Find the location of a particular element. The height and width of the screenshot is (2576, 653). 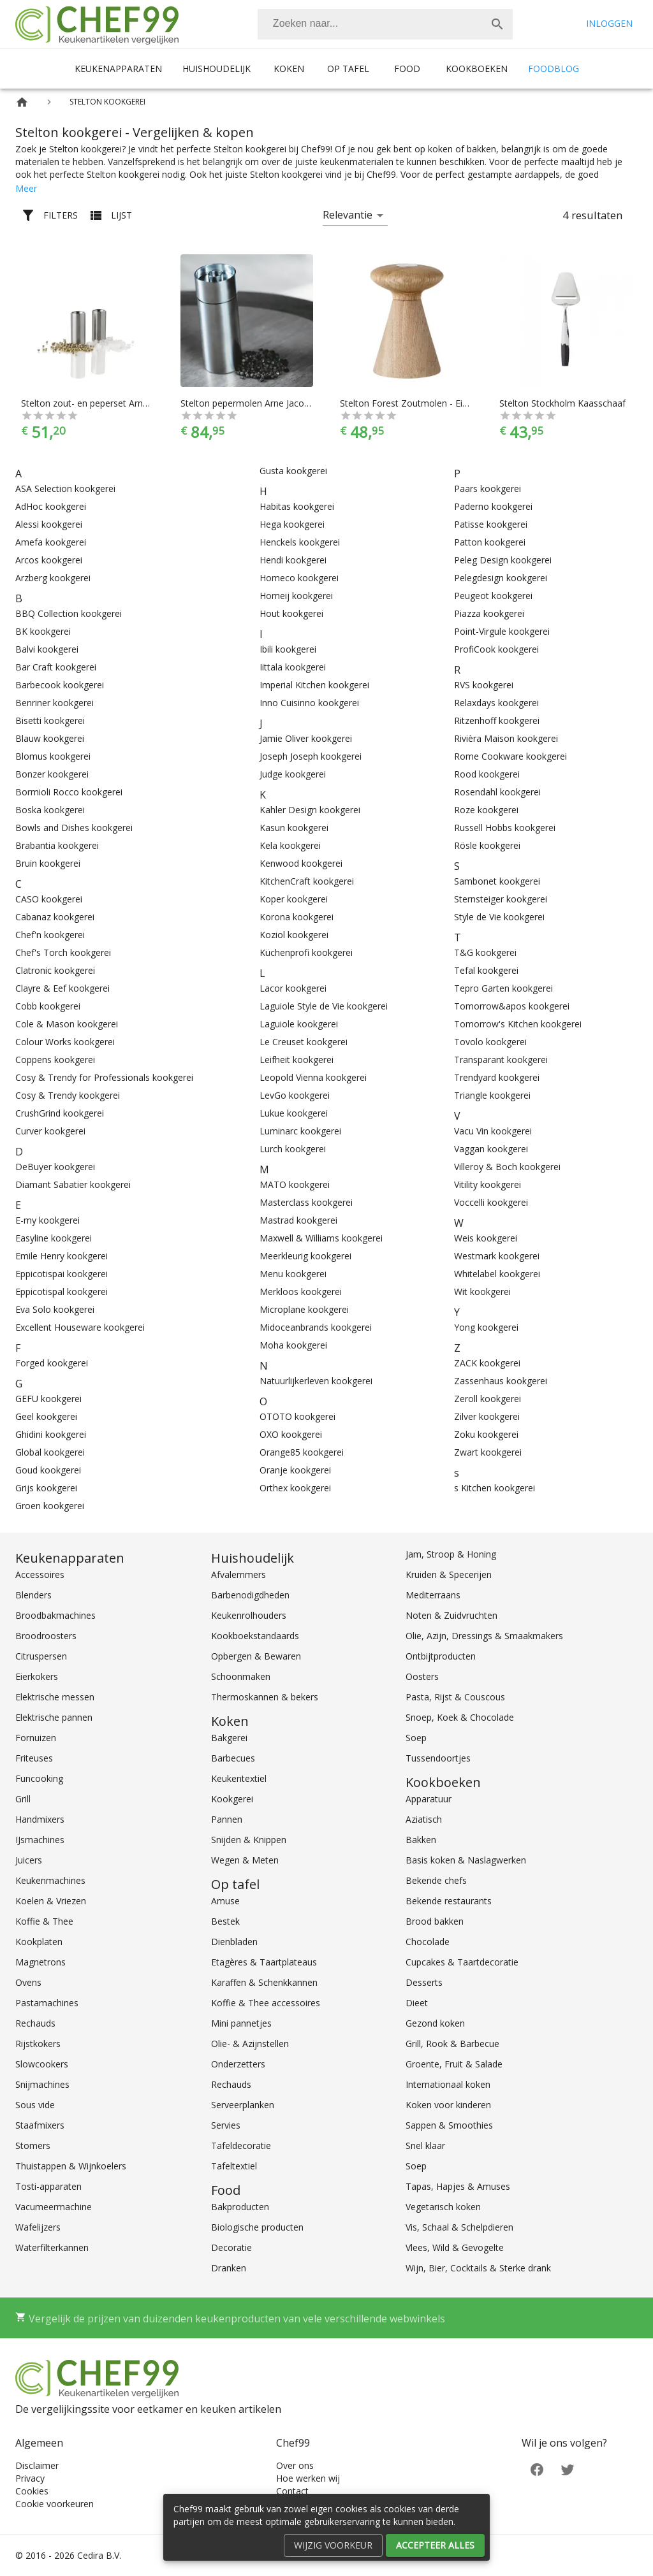

Clayre & Eef kookgerei is located at coordinates (62, 988).